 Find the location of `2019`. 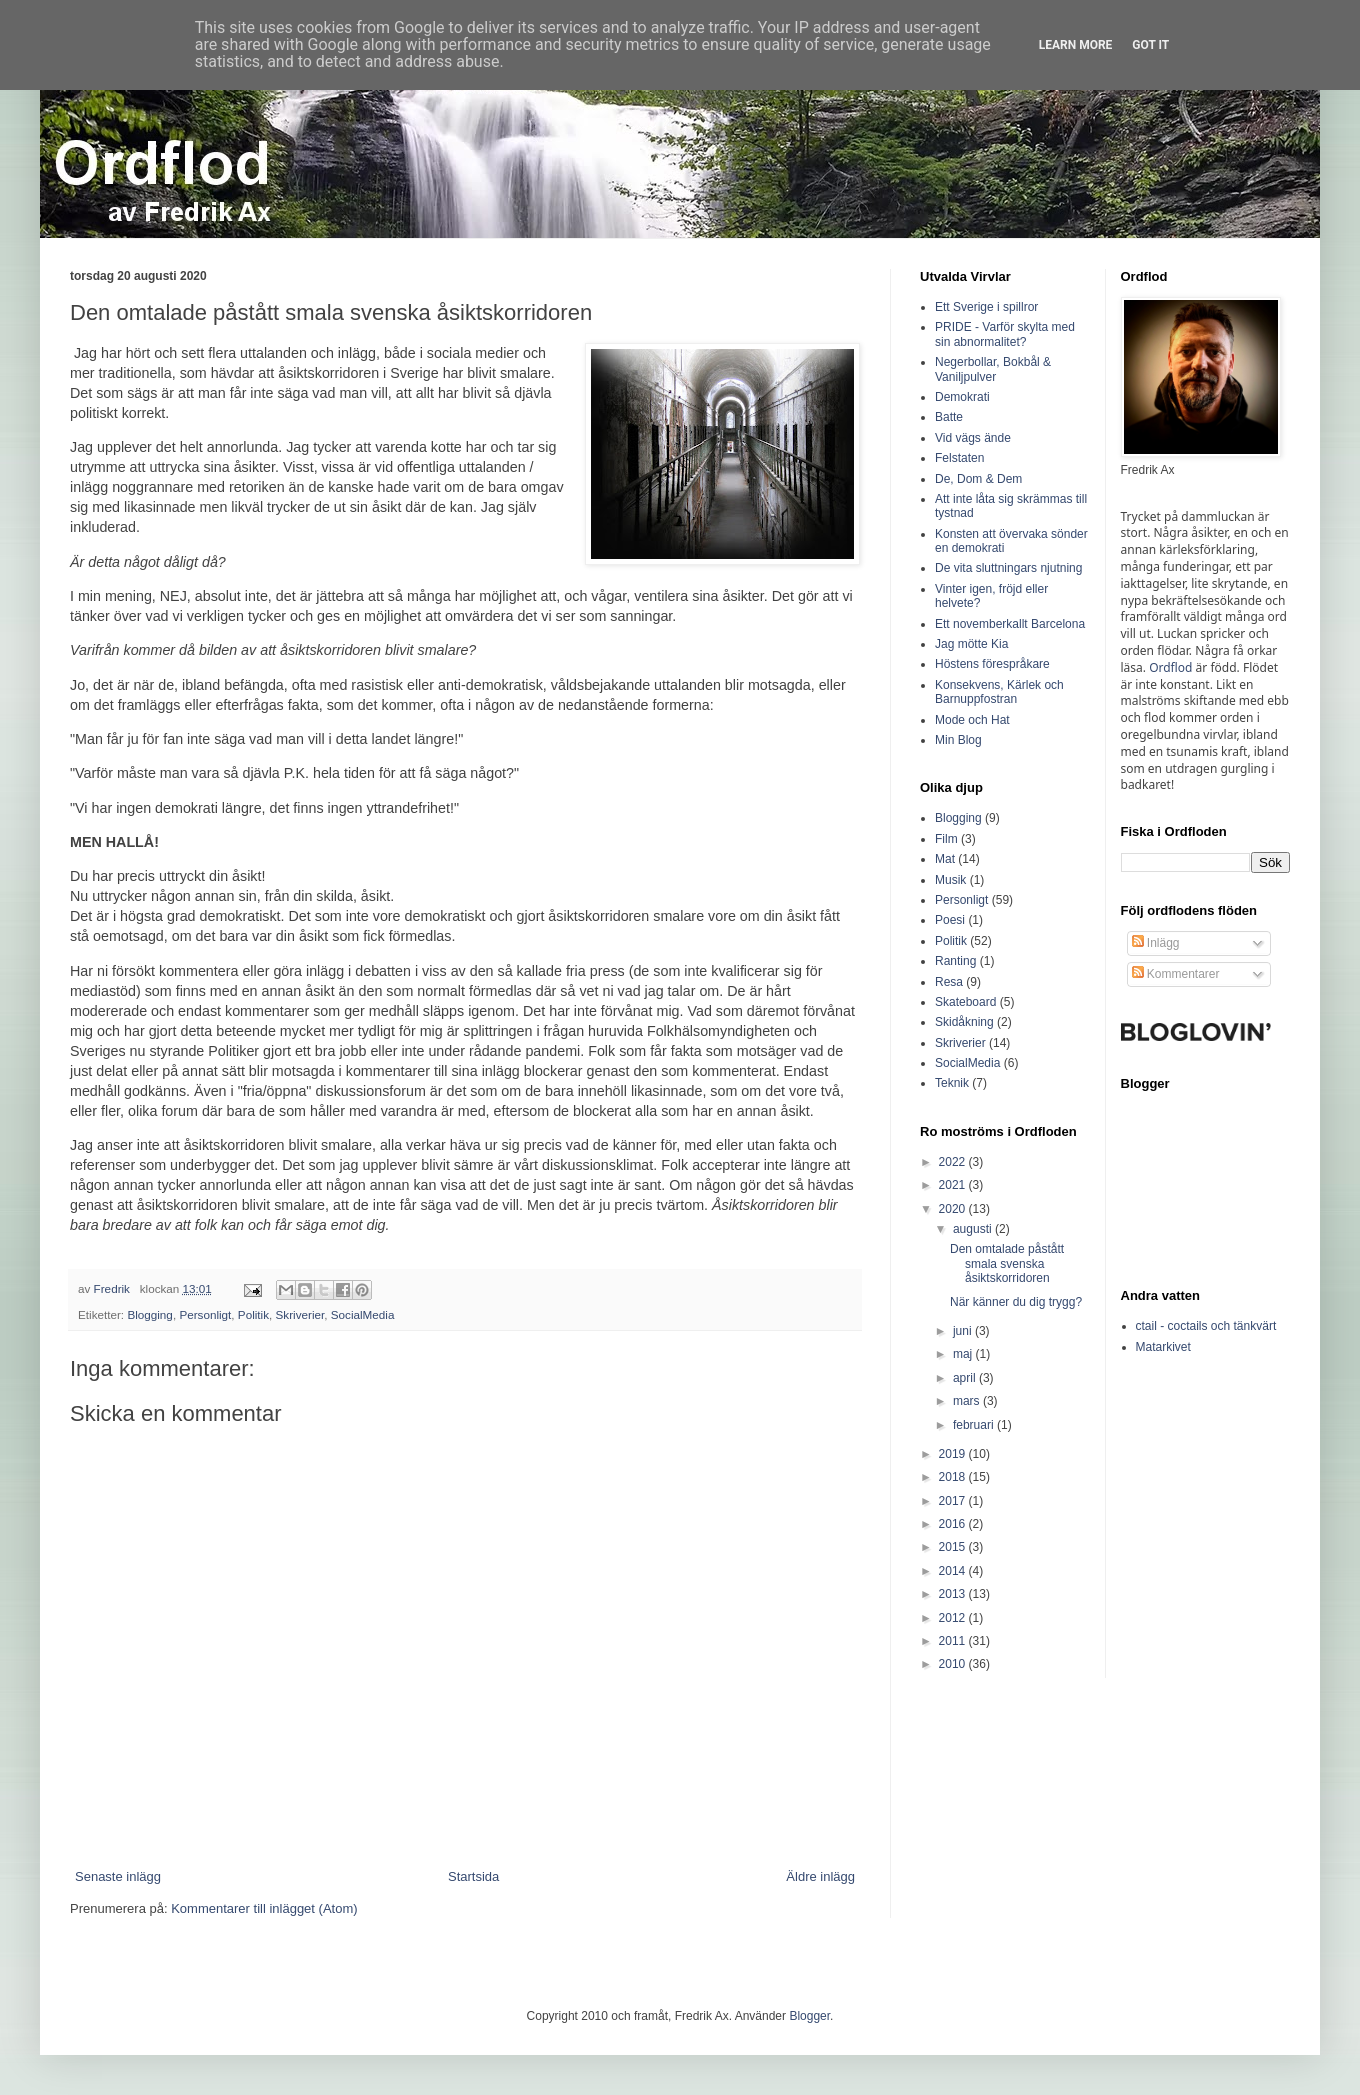

2019 is located at coordinates (954, 1454).